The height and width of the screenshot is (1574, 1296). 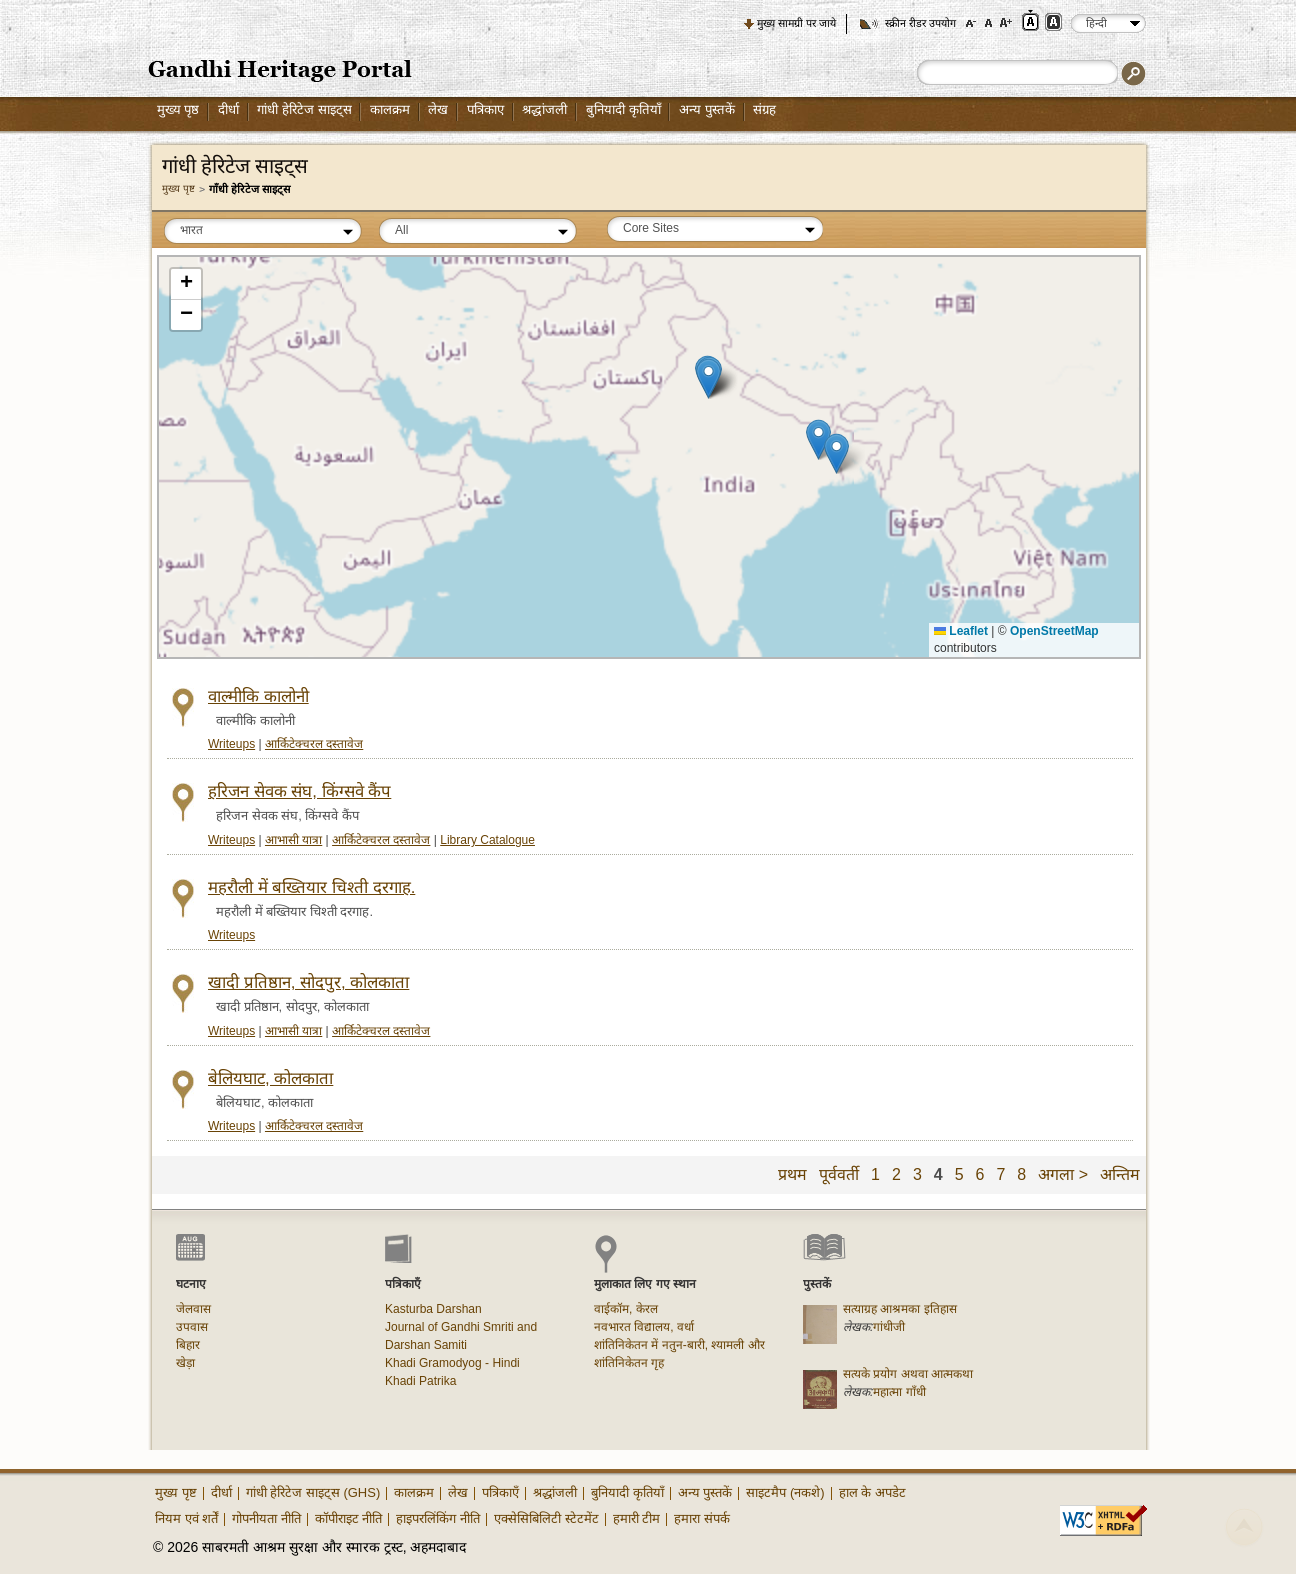 I want to click on हाल के अपडेट, so click(x=872, y=1492).